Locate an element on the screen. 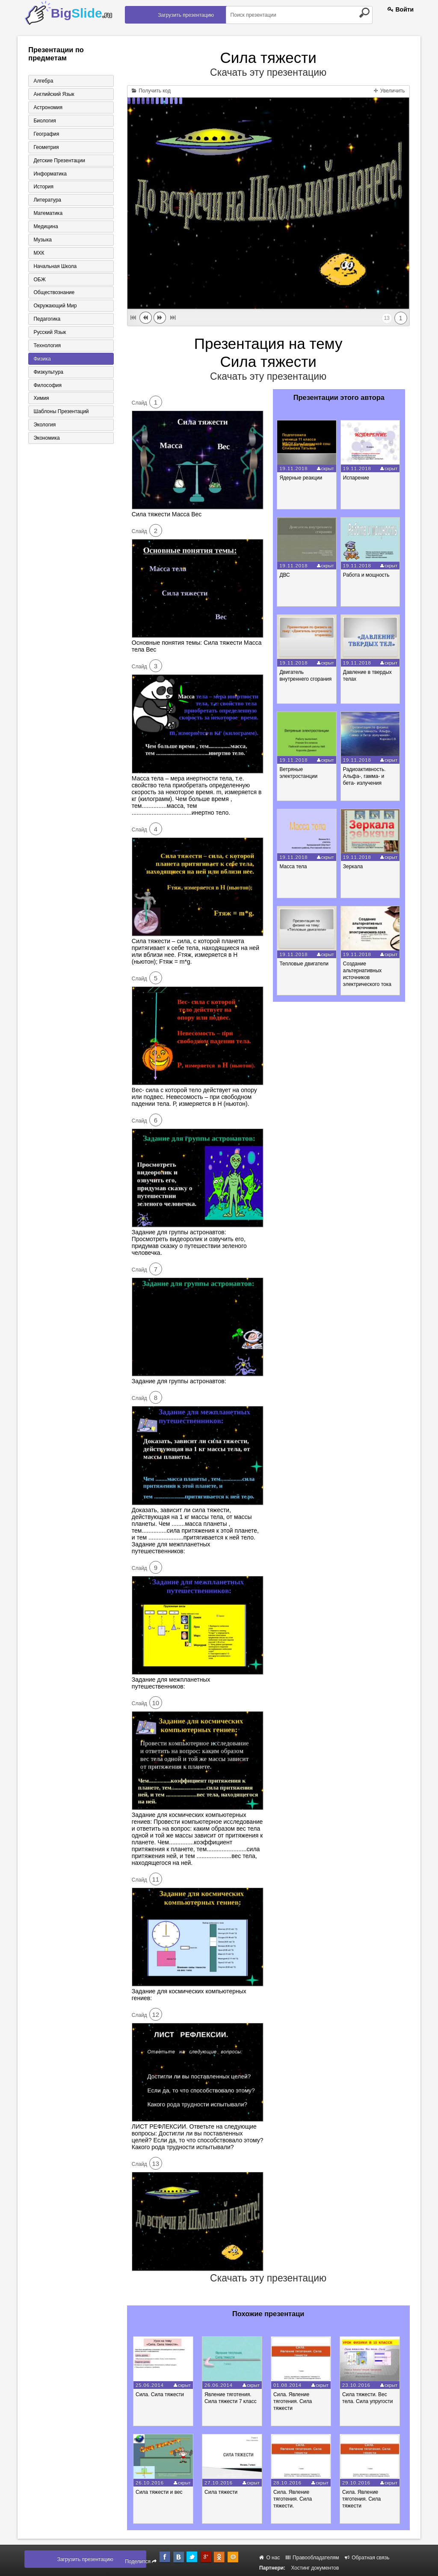 This screenshot has height=2576, width=438. Работа и мощность is located at coordinates (366, 575).